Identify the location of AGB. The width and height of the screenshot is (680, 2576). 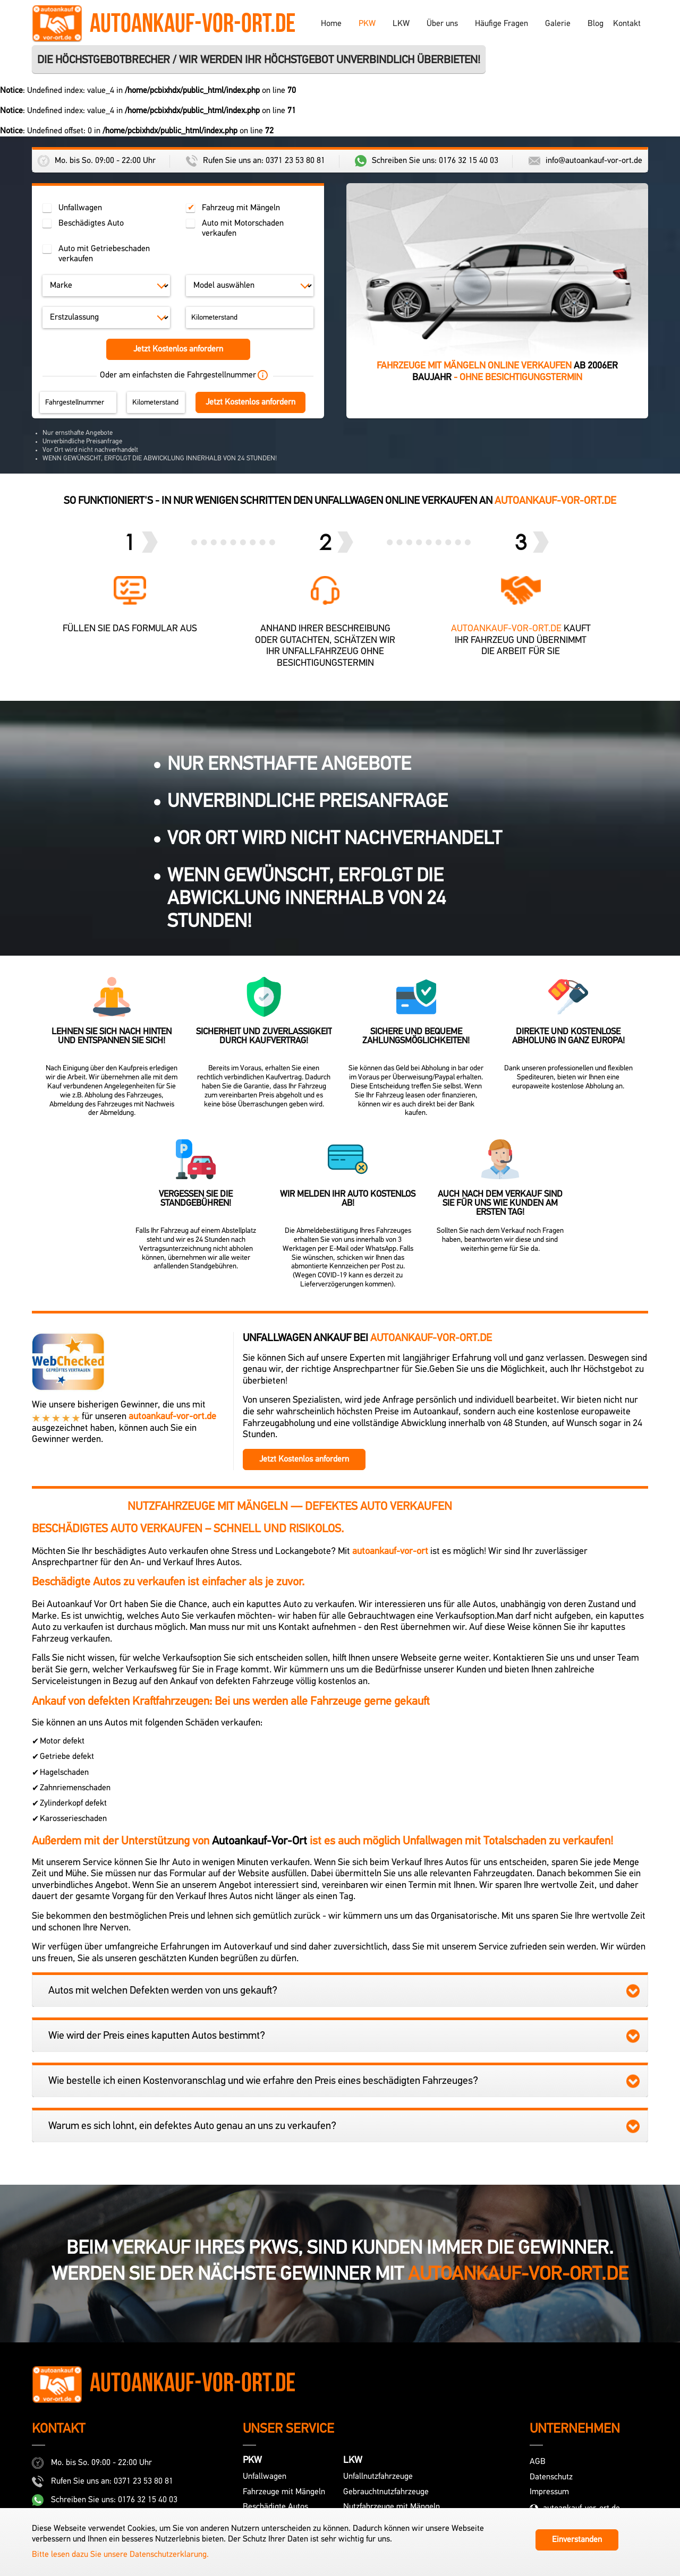
(538, 2462).